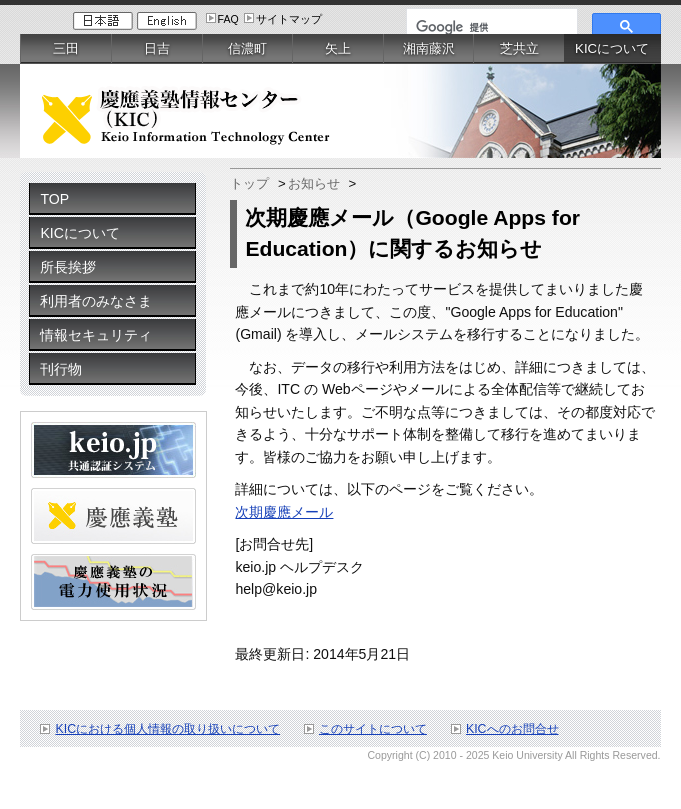  I want to click on 次期慶應メール, so click(284, 512).